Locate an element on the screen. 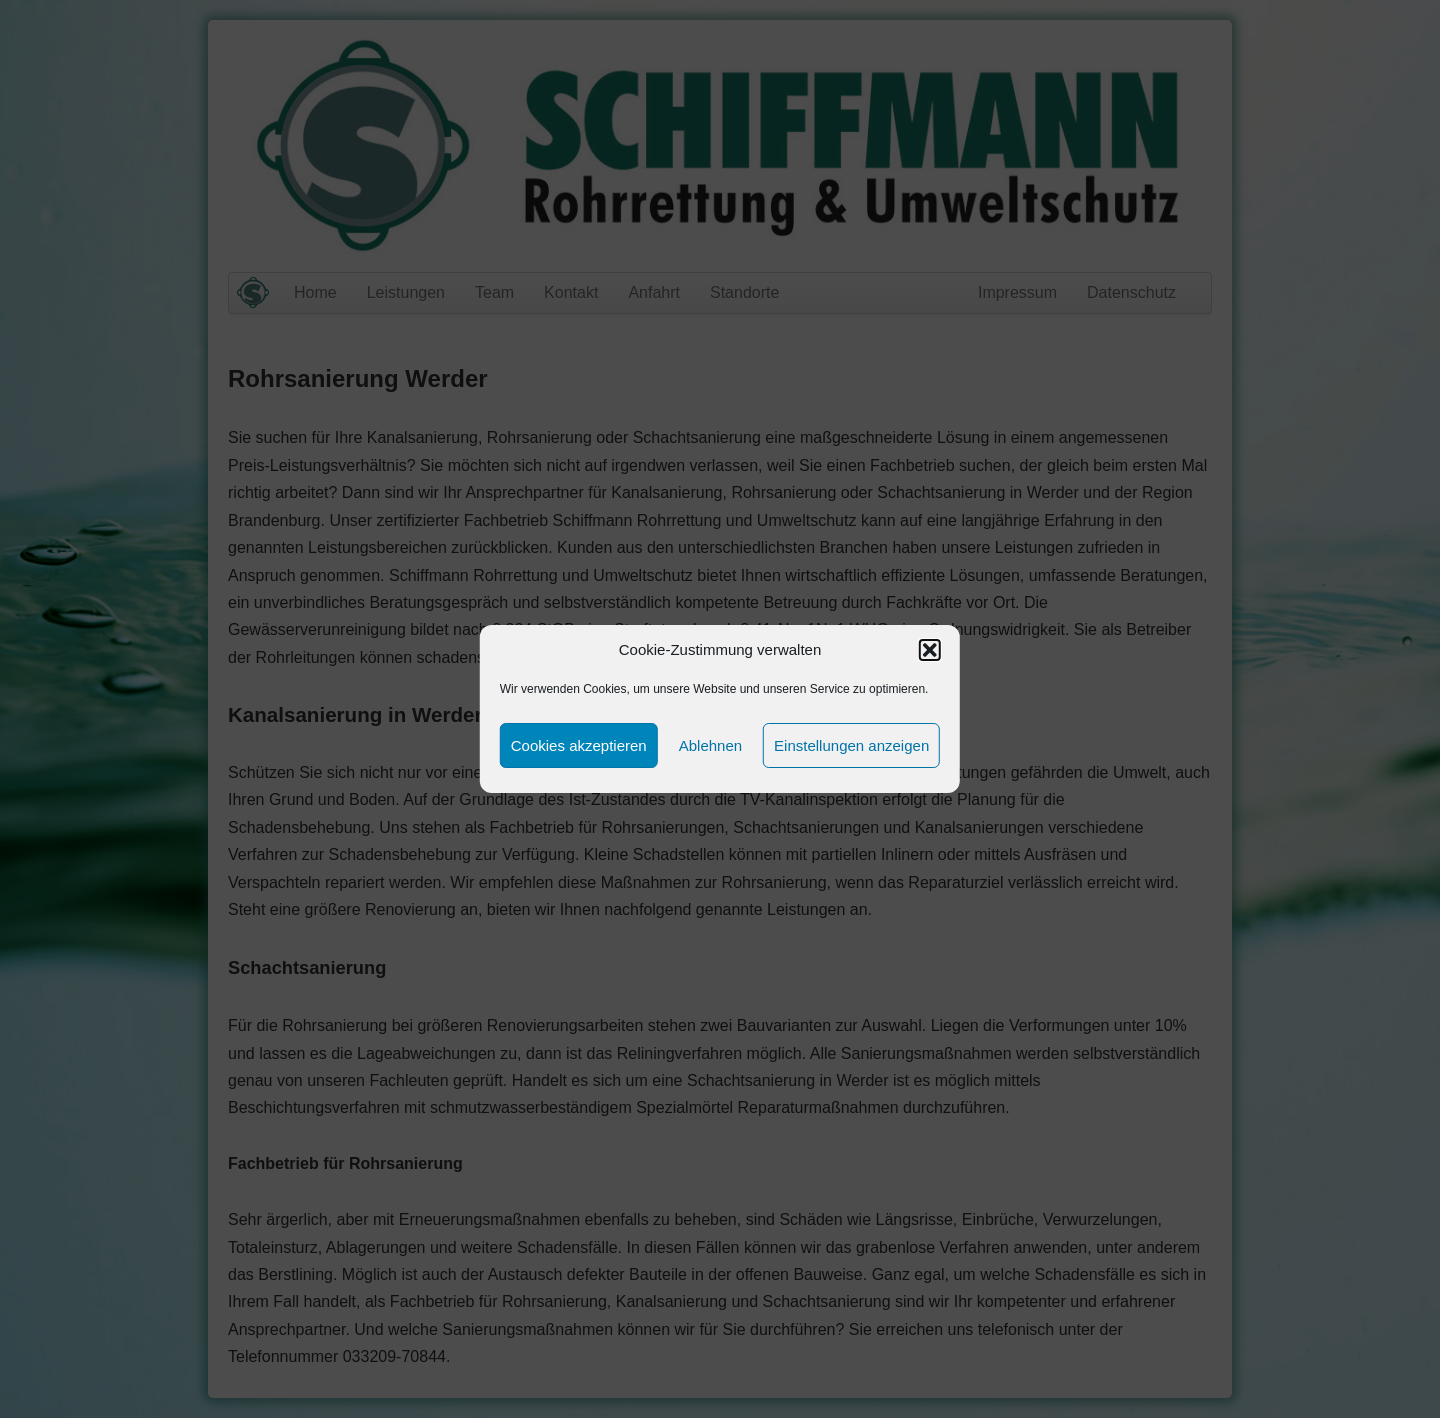 This screenshot has height=1418, width=1440. [button] is located at coordinates (930, 650).